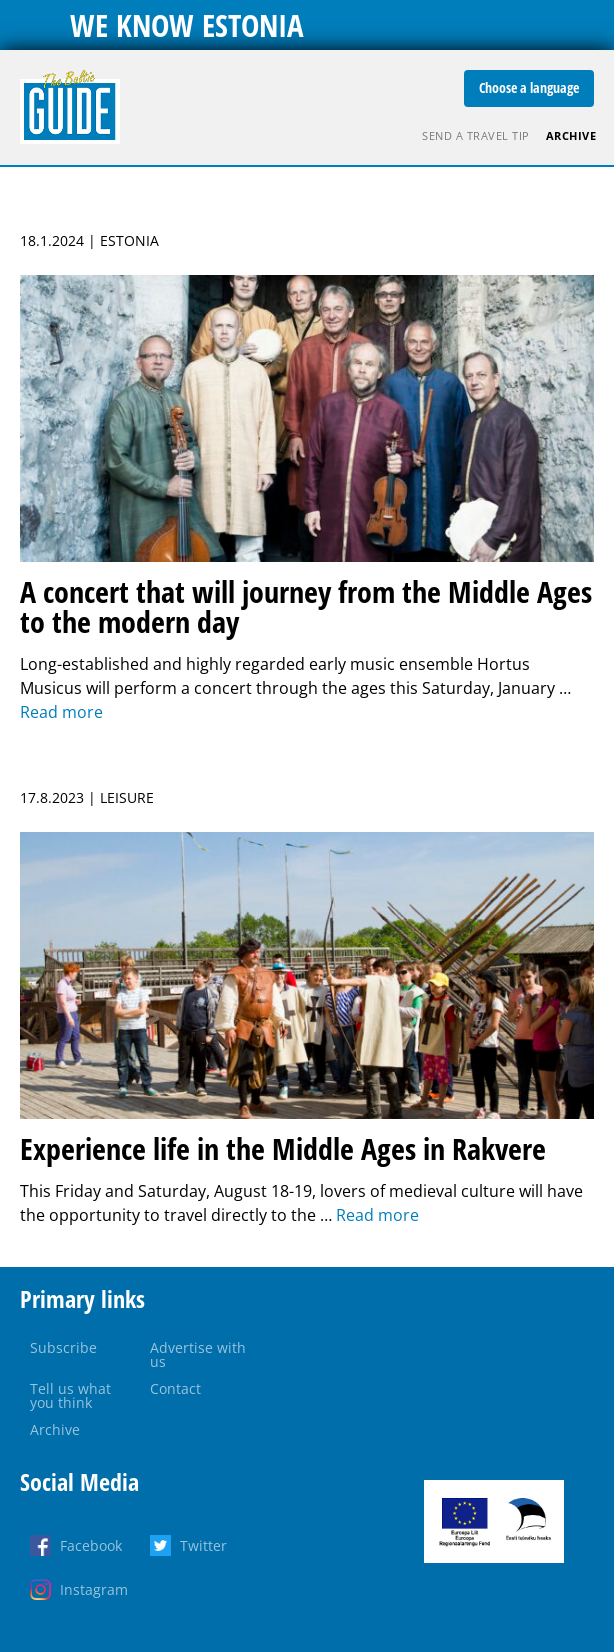 The height and width of the screenshot is (1652, 614). Describe the element at coordinates (476, 135) in the screenshot. I see `Send a travel tip` at that location.